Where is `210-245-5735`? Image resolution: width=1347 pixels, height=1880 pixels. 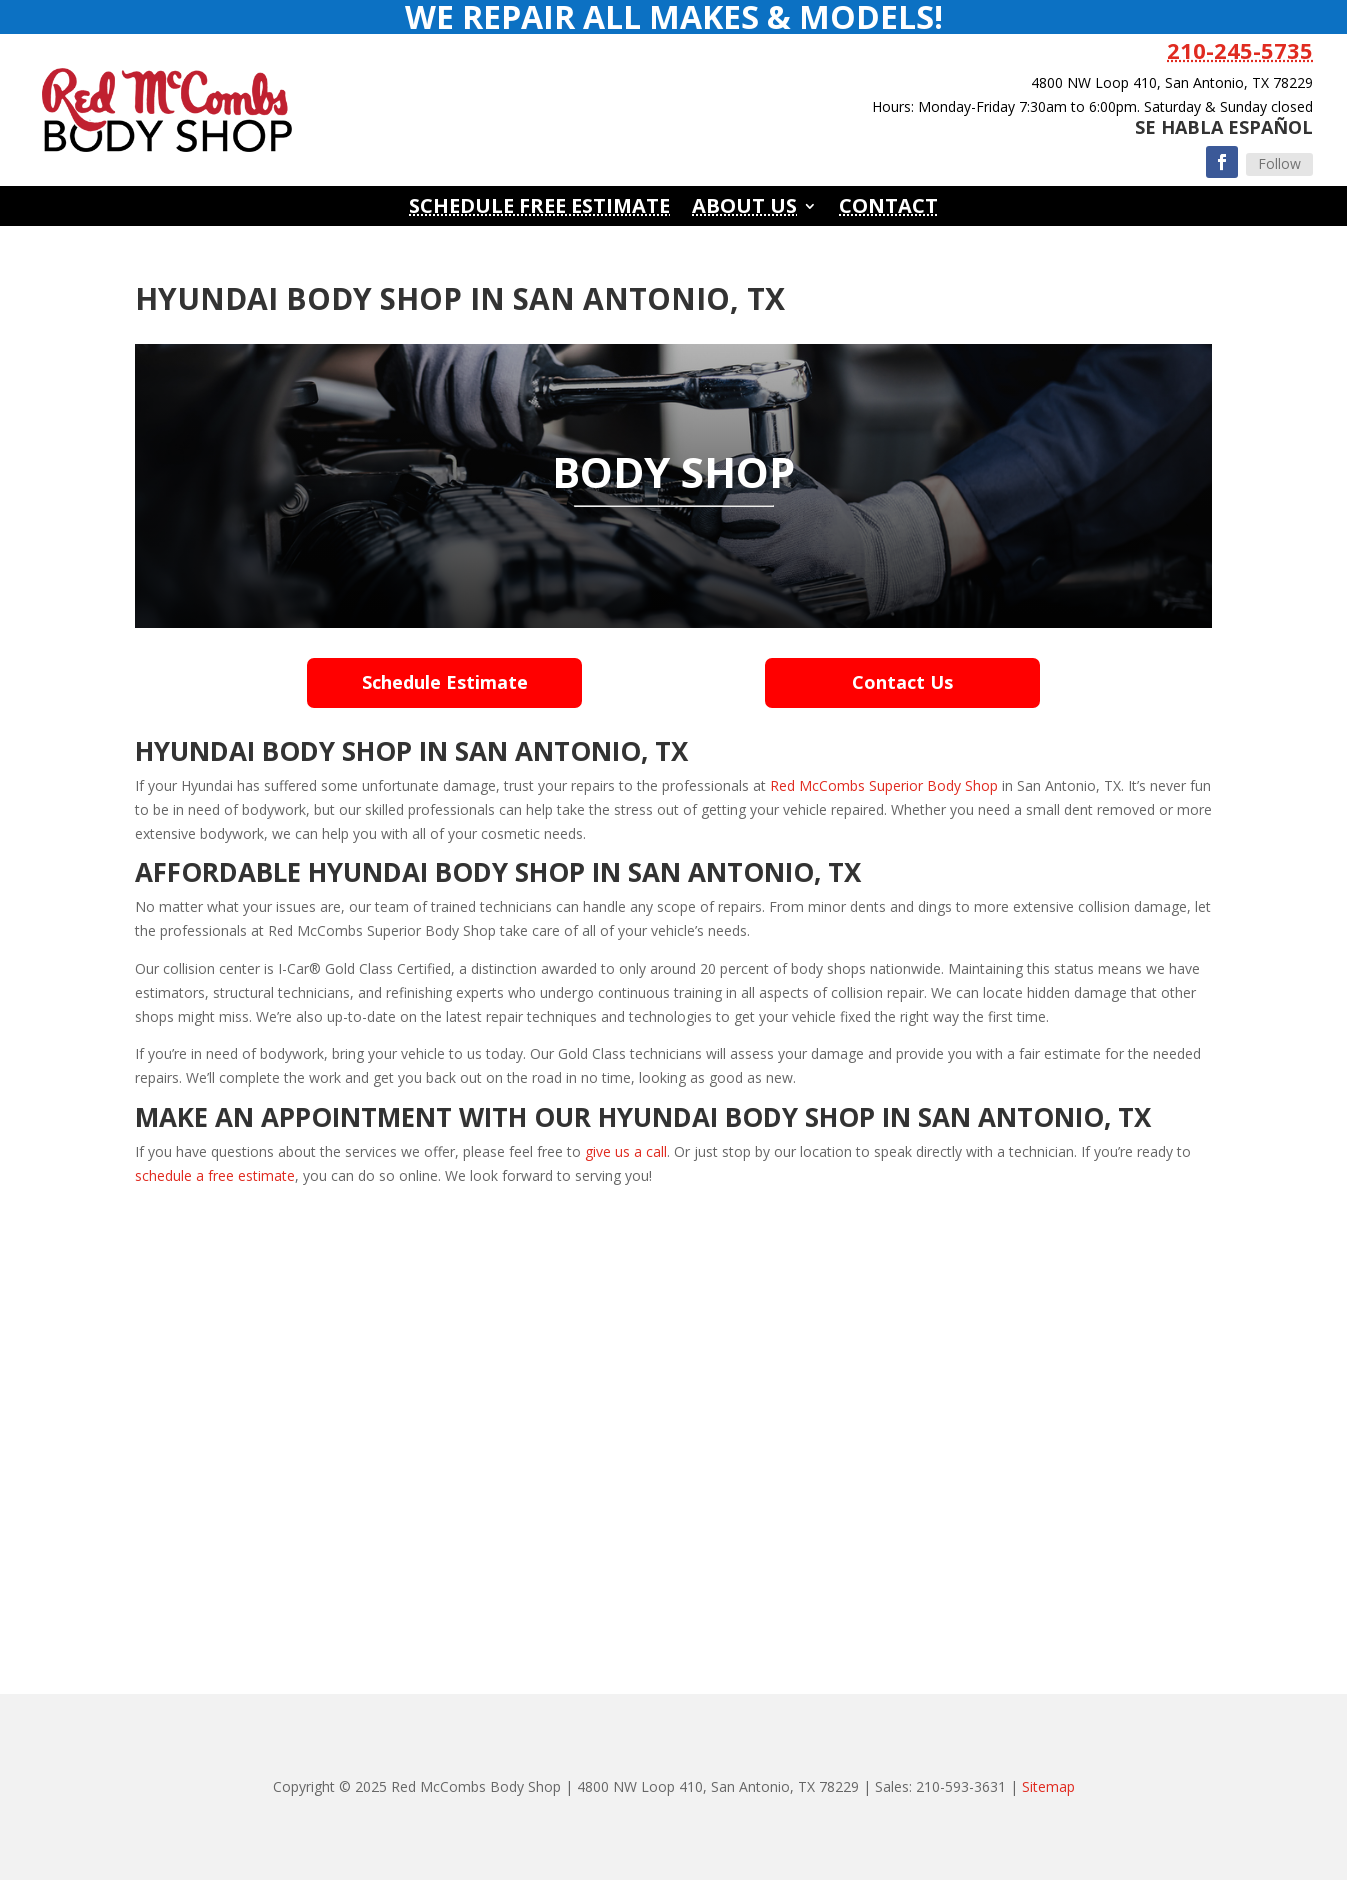 210-245-5735 is located at coordinates (1240, 50).